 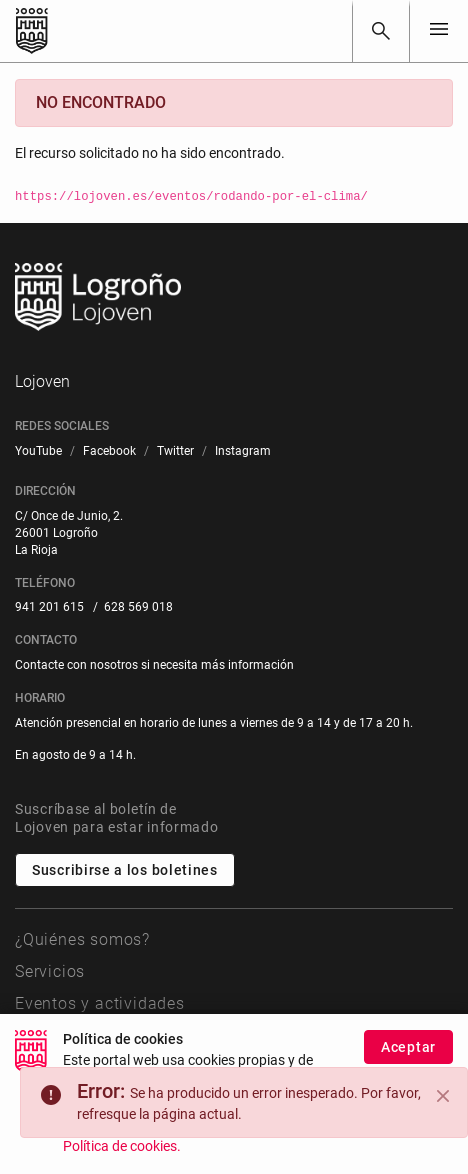 I want to click on Servicios, so click(x=50, y=971).